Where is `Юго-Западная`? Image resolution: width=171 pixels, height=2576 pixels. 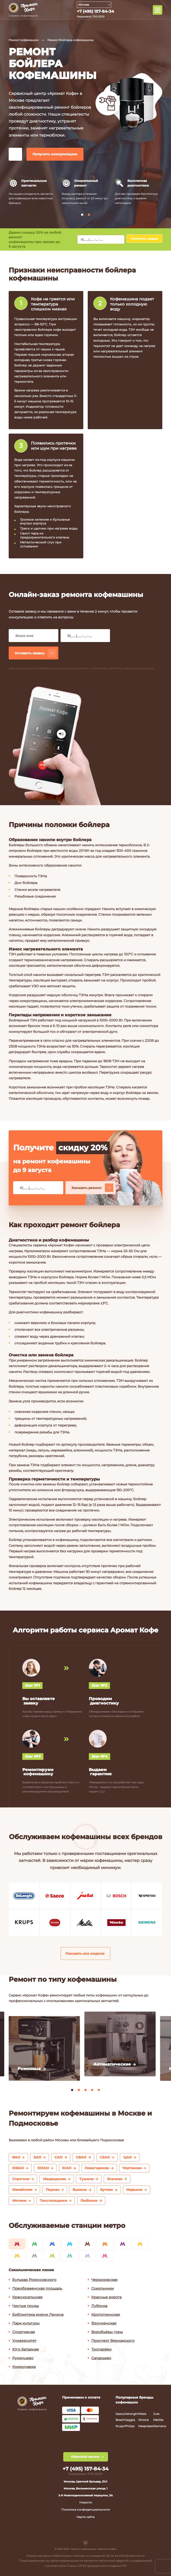 Юго-Западная is located at coordinates (25, 2350).